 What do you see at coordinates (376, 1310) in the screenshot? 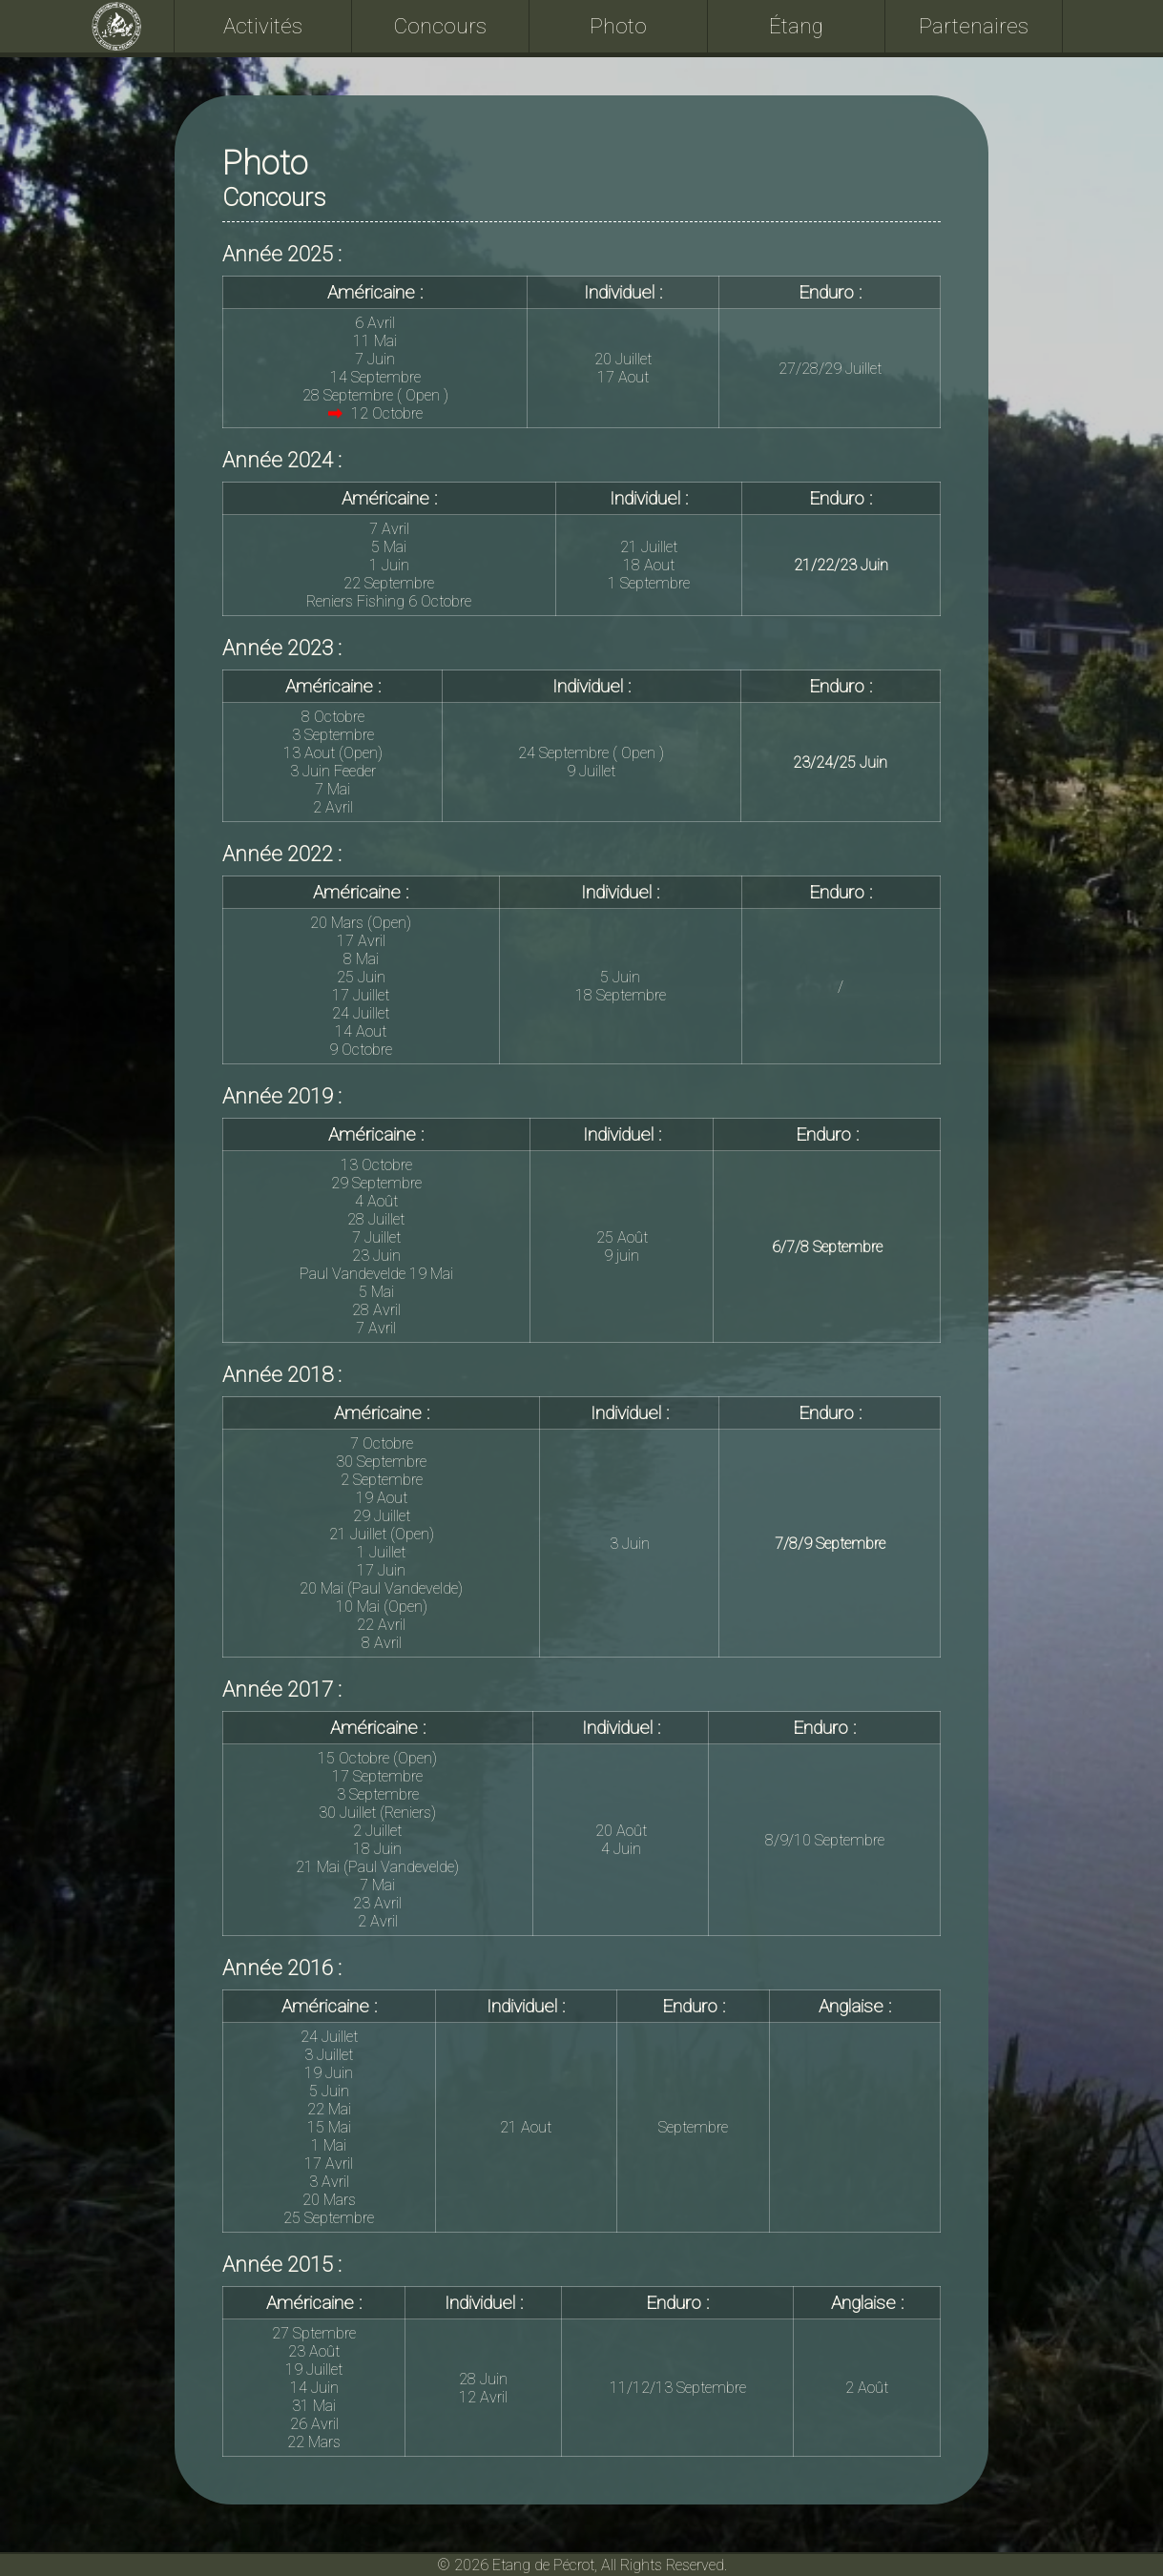
I see `28 Avril` at bounding box center [376, 1310].